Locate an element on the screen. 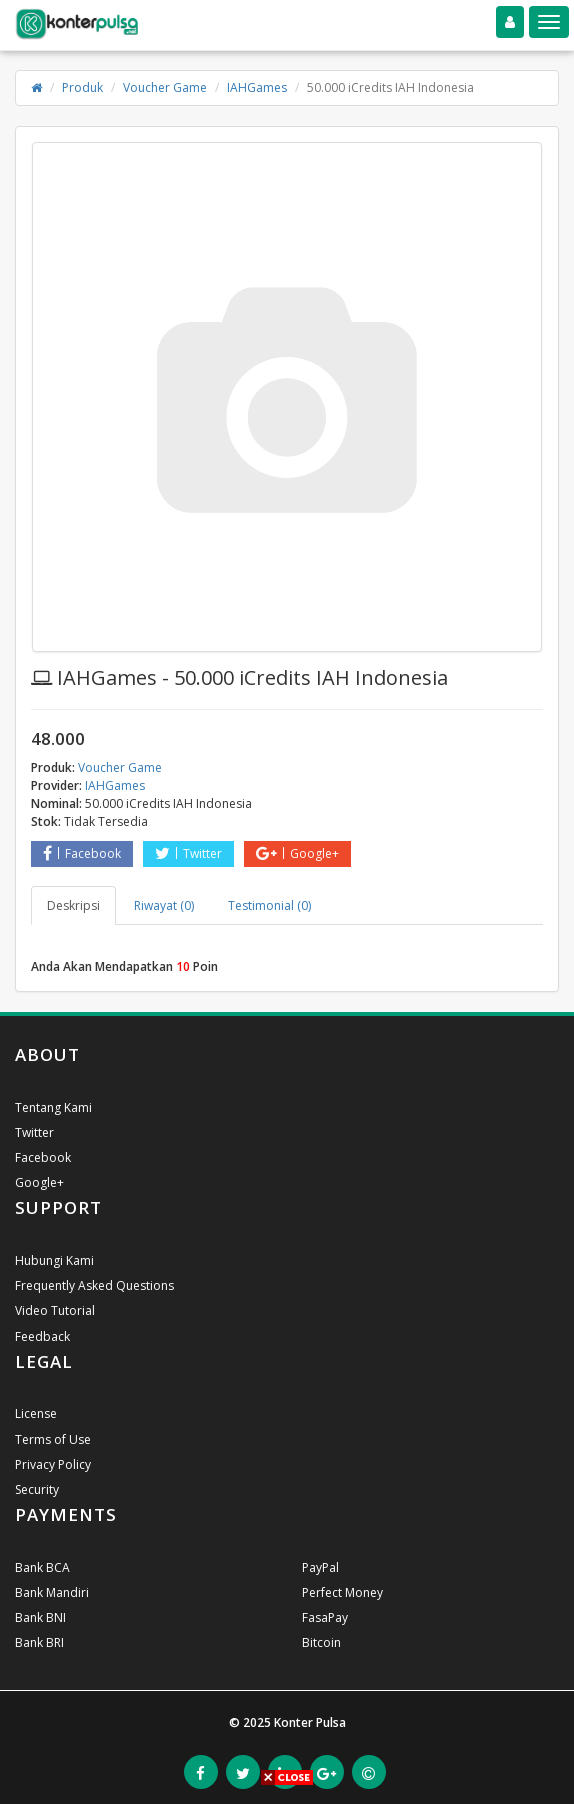 The height and width of the screenshot is (1804, 574). Riwayat (0) [tab] is located at coordinates (164, 905).